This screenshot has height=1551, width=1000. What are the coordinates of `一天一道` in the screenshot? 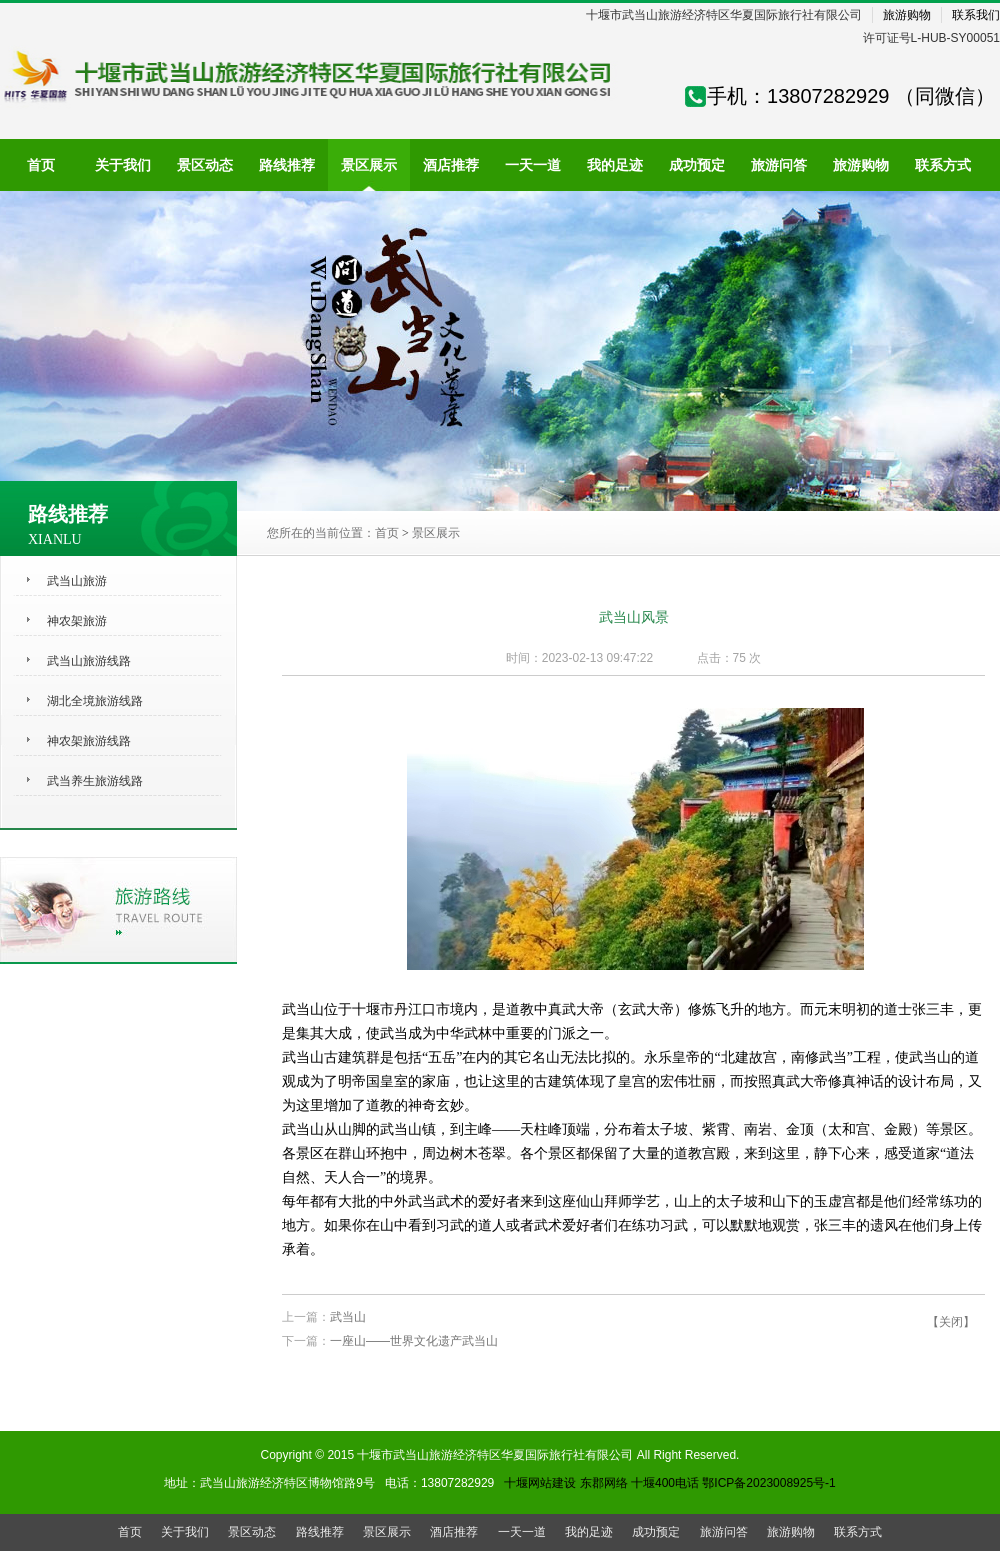 It's located at (522, 1532).